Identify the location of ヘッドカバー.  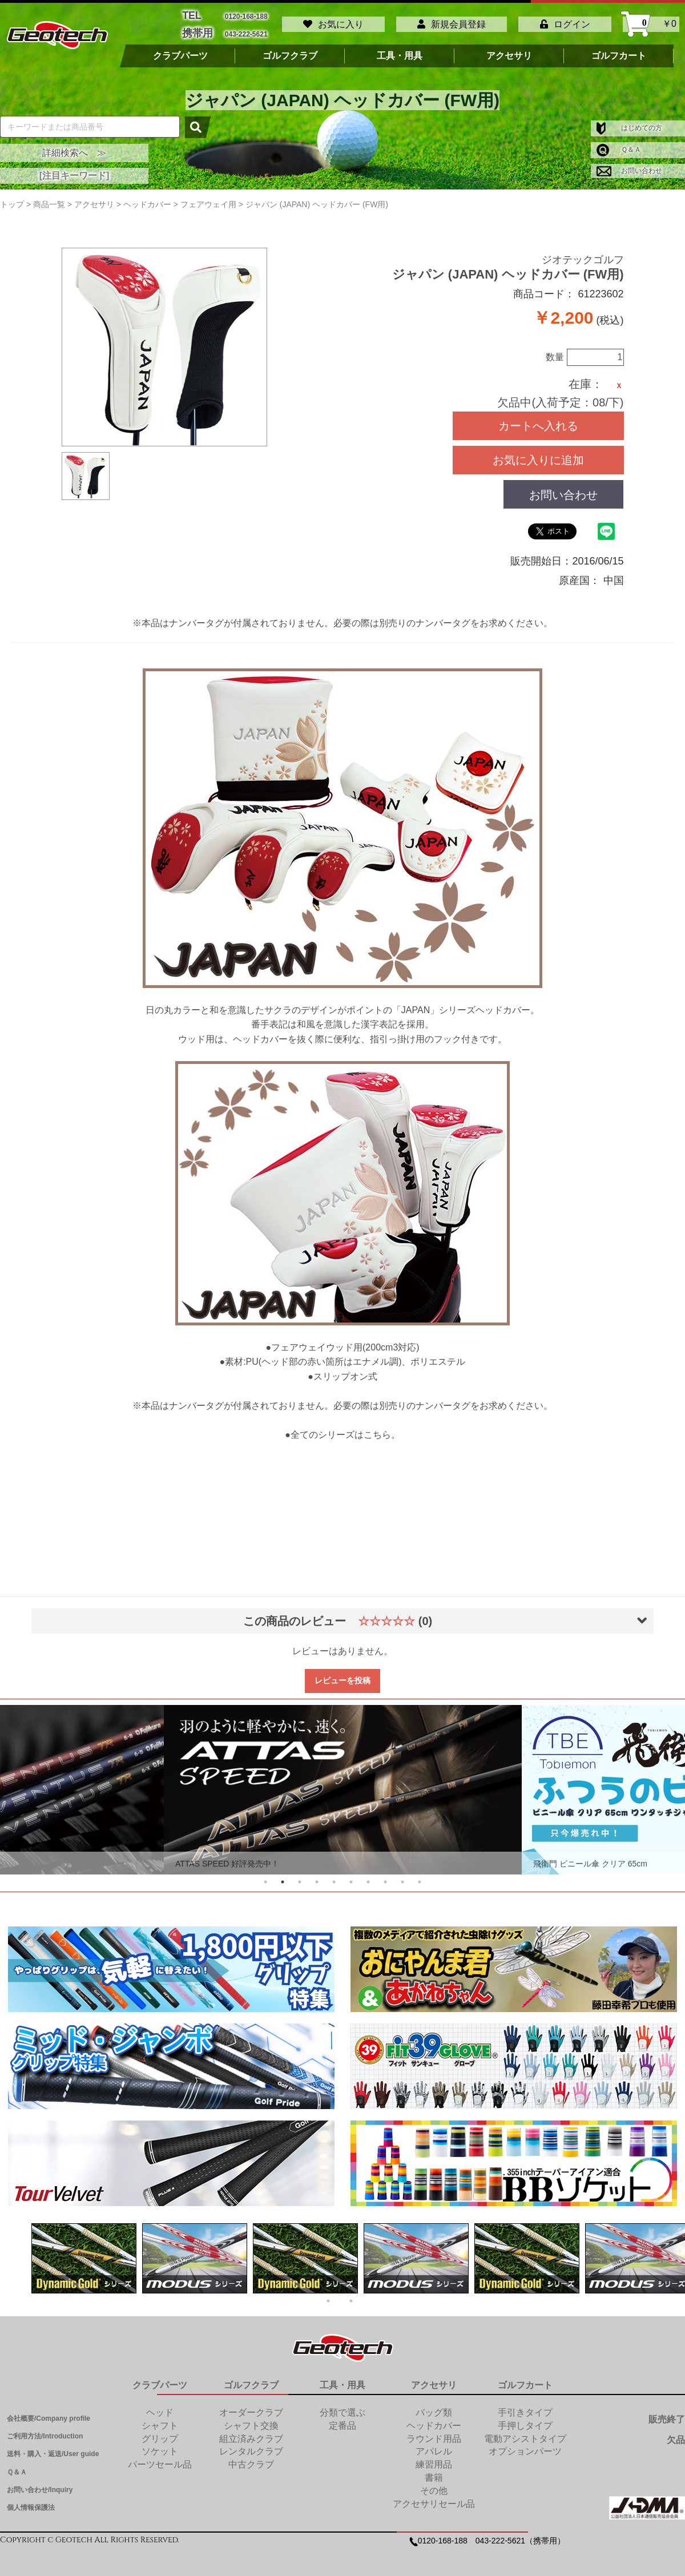
(433, 2419).